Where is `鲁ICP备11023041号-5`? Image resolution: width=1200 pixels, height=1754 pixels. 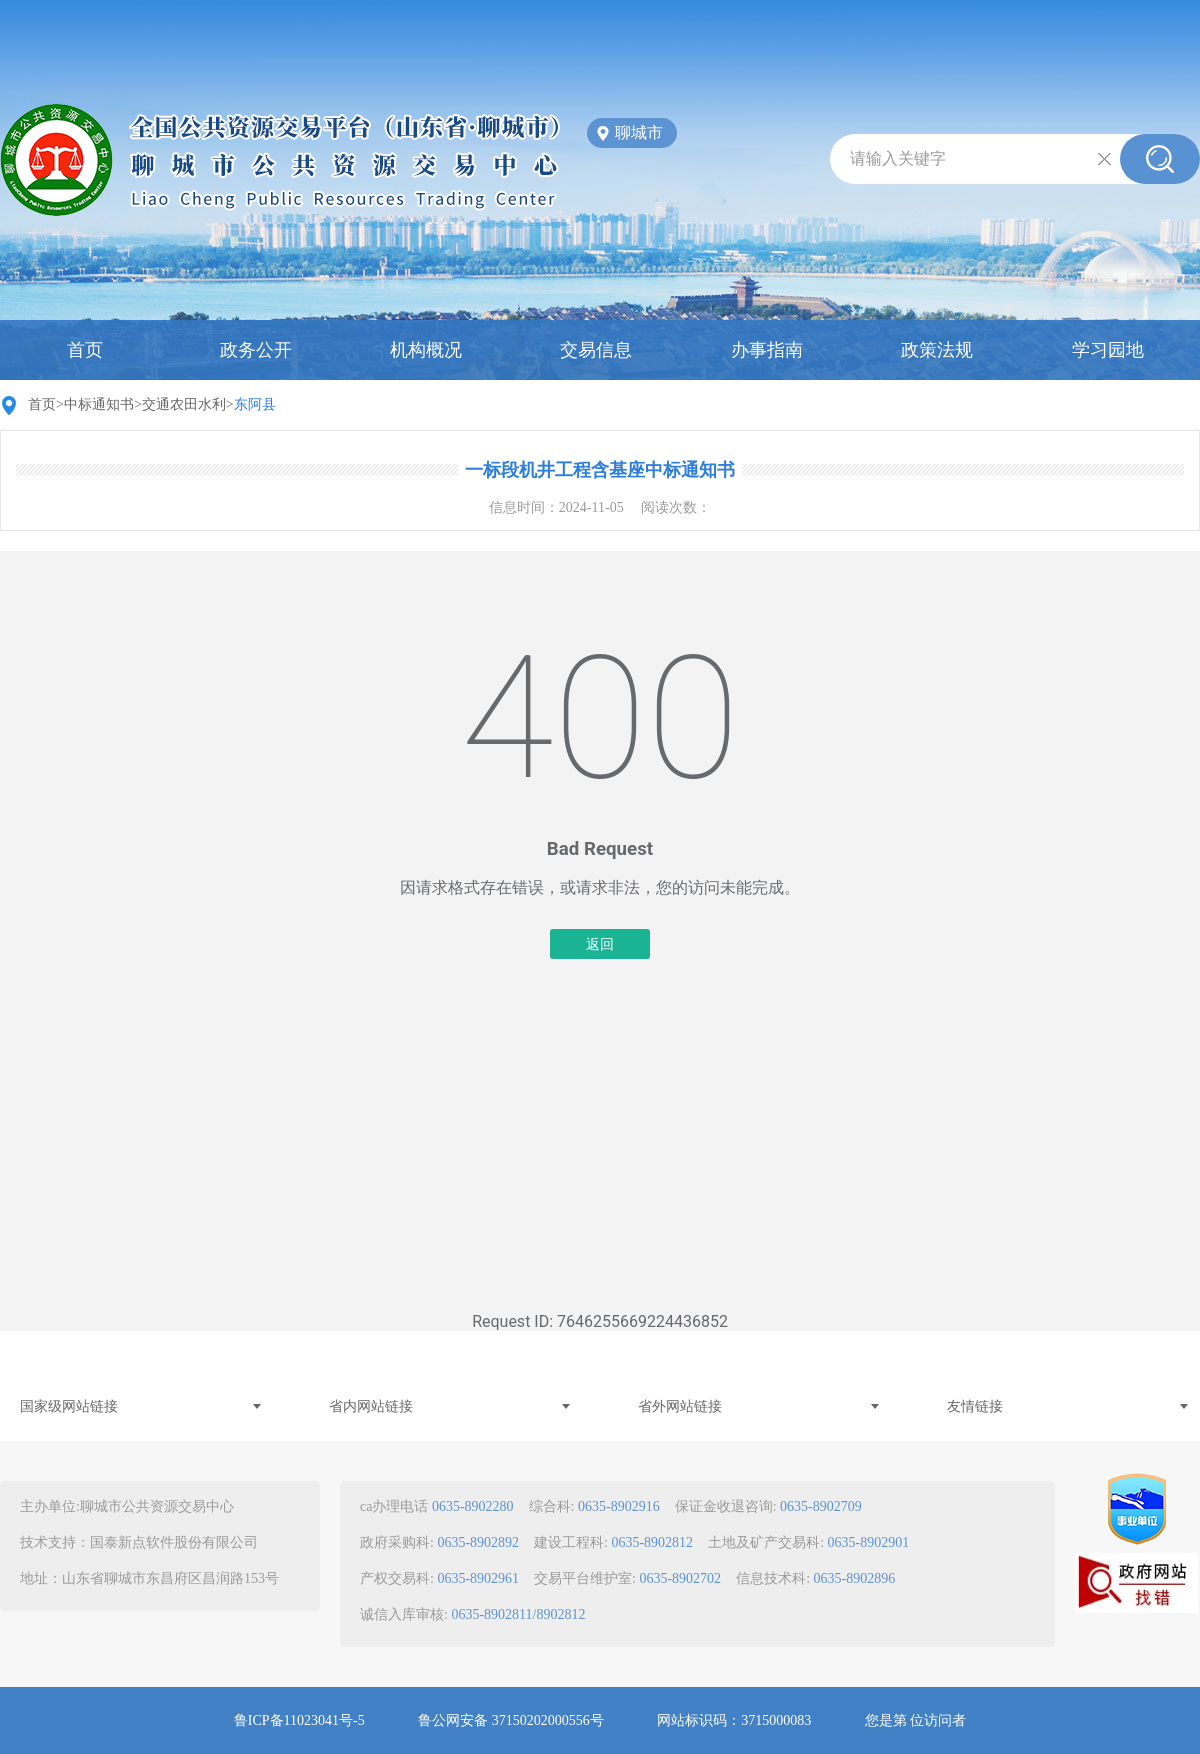
鲁ICP备11023041号-5 is located at coordinates (299, 1720).